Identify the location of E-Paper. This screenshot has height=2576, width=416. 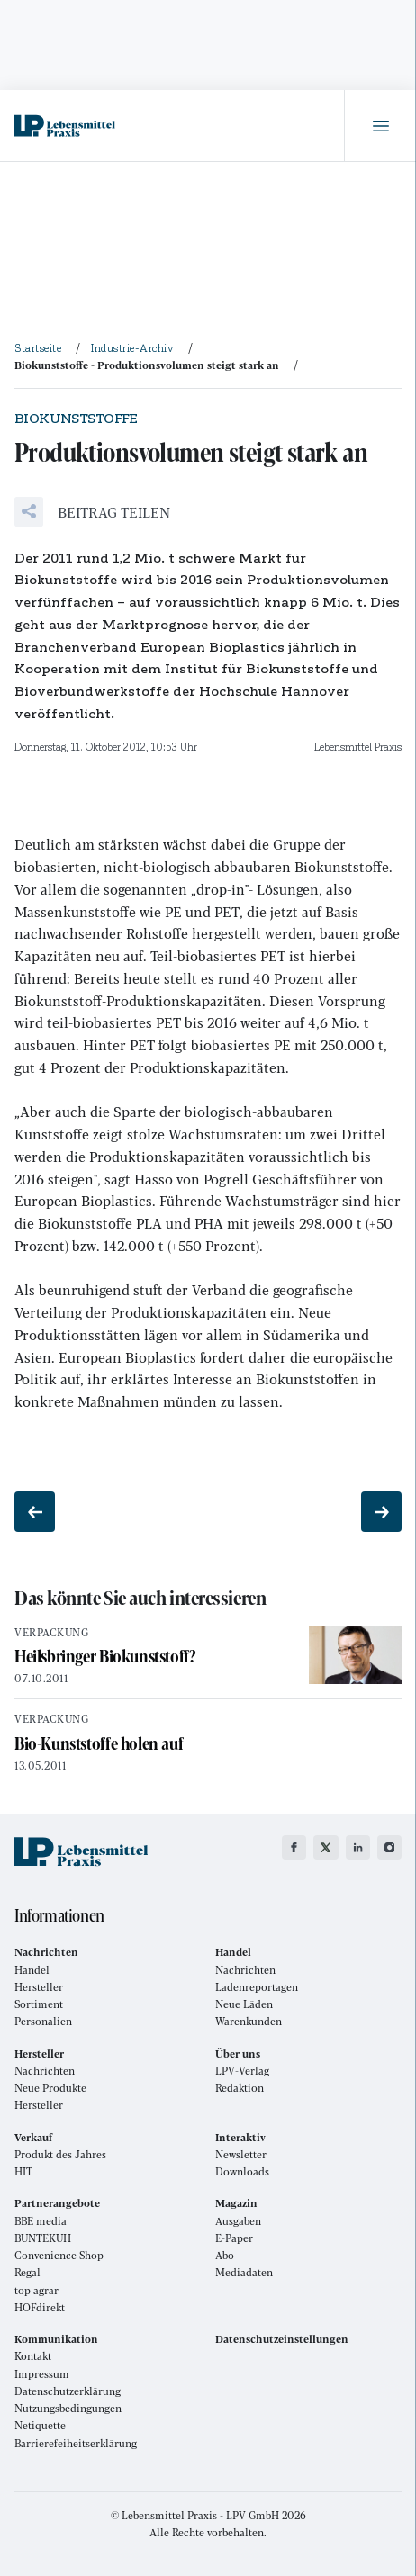
(234, 2238).